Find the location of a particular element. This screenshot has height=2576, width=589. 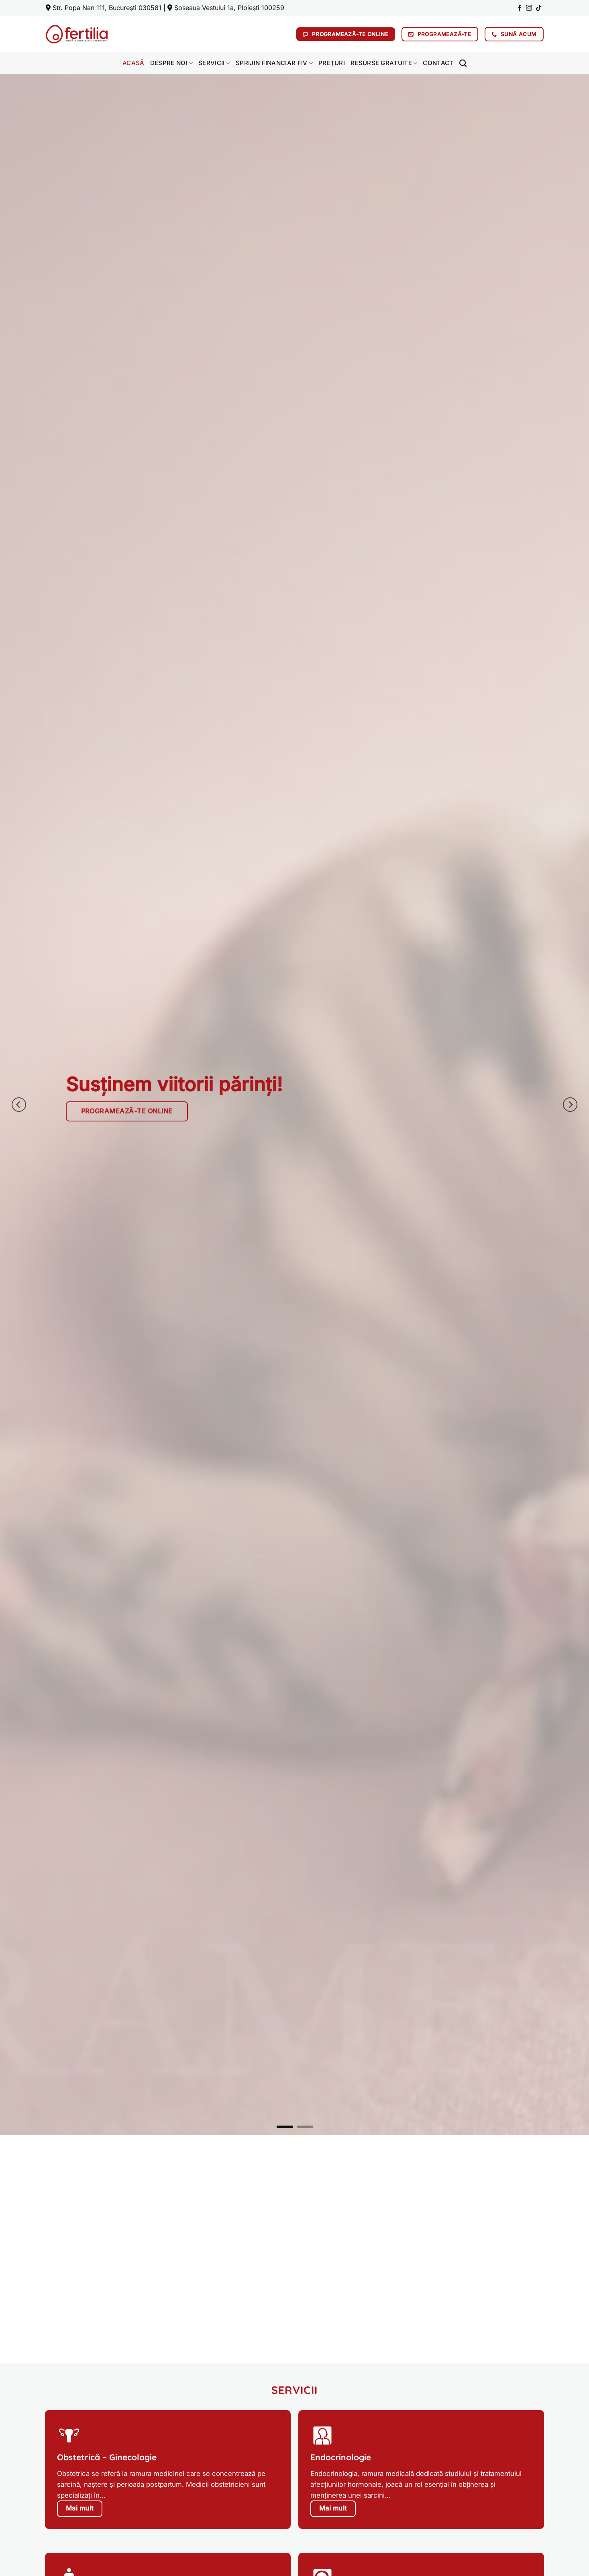

[Follow on TikTok] is located at coordinates (539, 8).